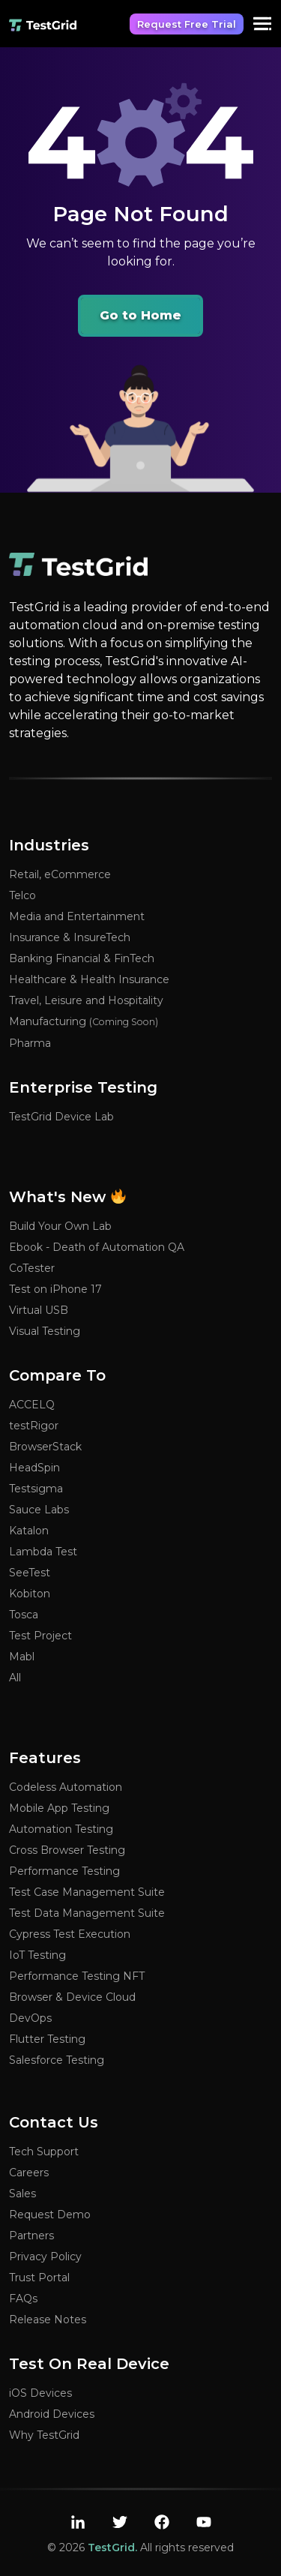 The width and height of the screenshot is (281, 2576). I want to click on IoT Testing, so click(37, 1955).